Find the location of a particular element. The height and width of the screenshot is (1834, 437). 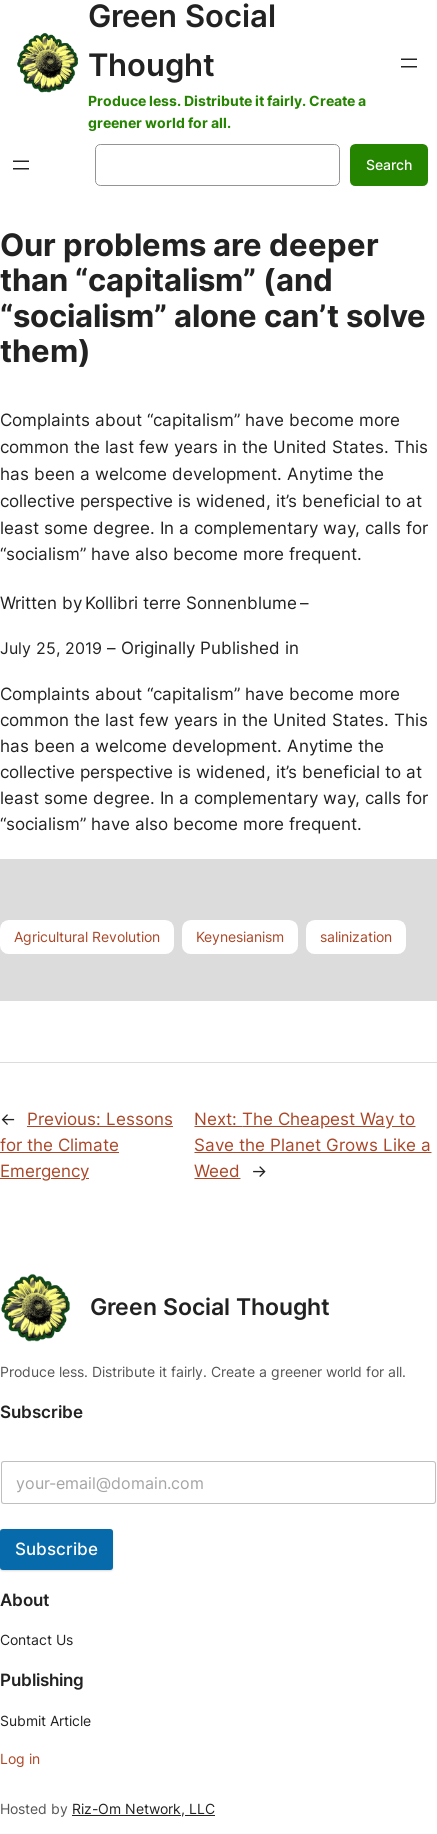

salinization is located at coordinates (356, 936).